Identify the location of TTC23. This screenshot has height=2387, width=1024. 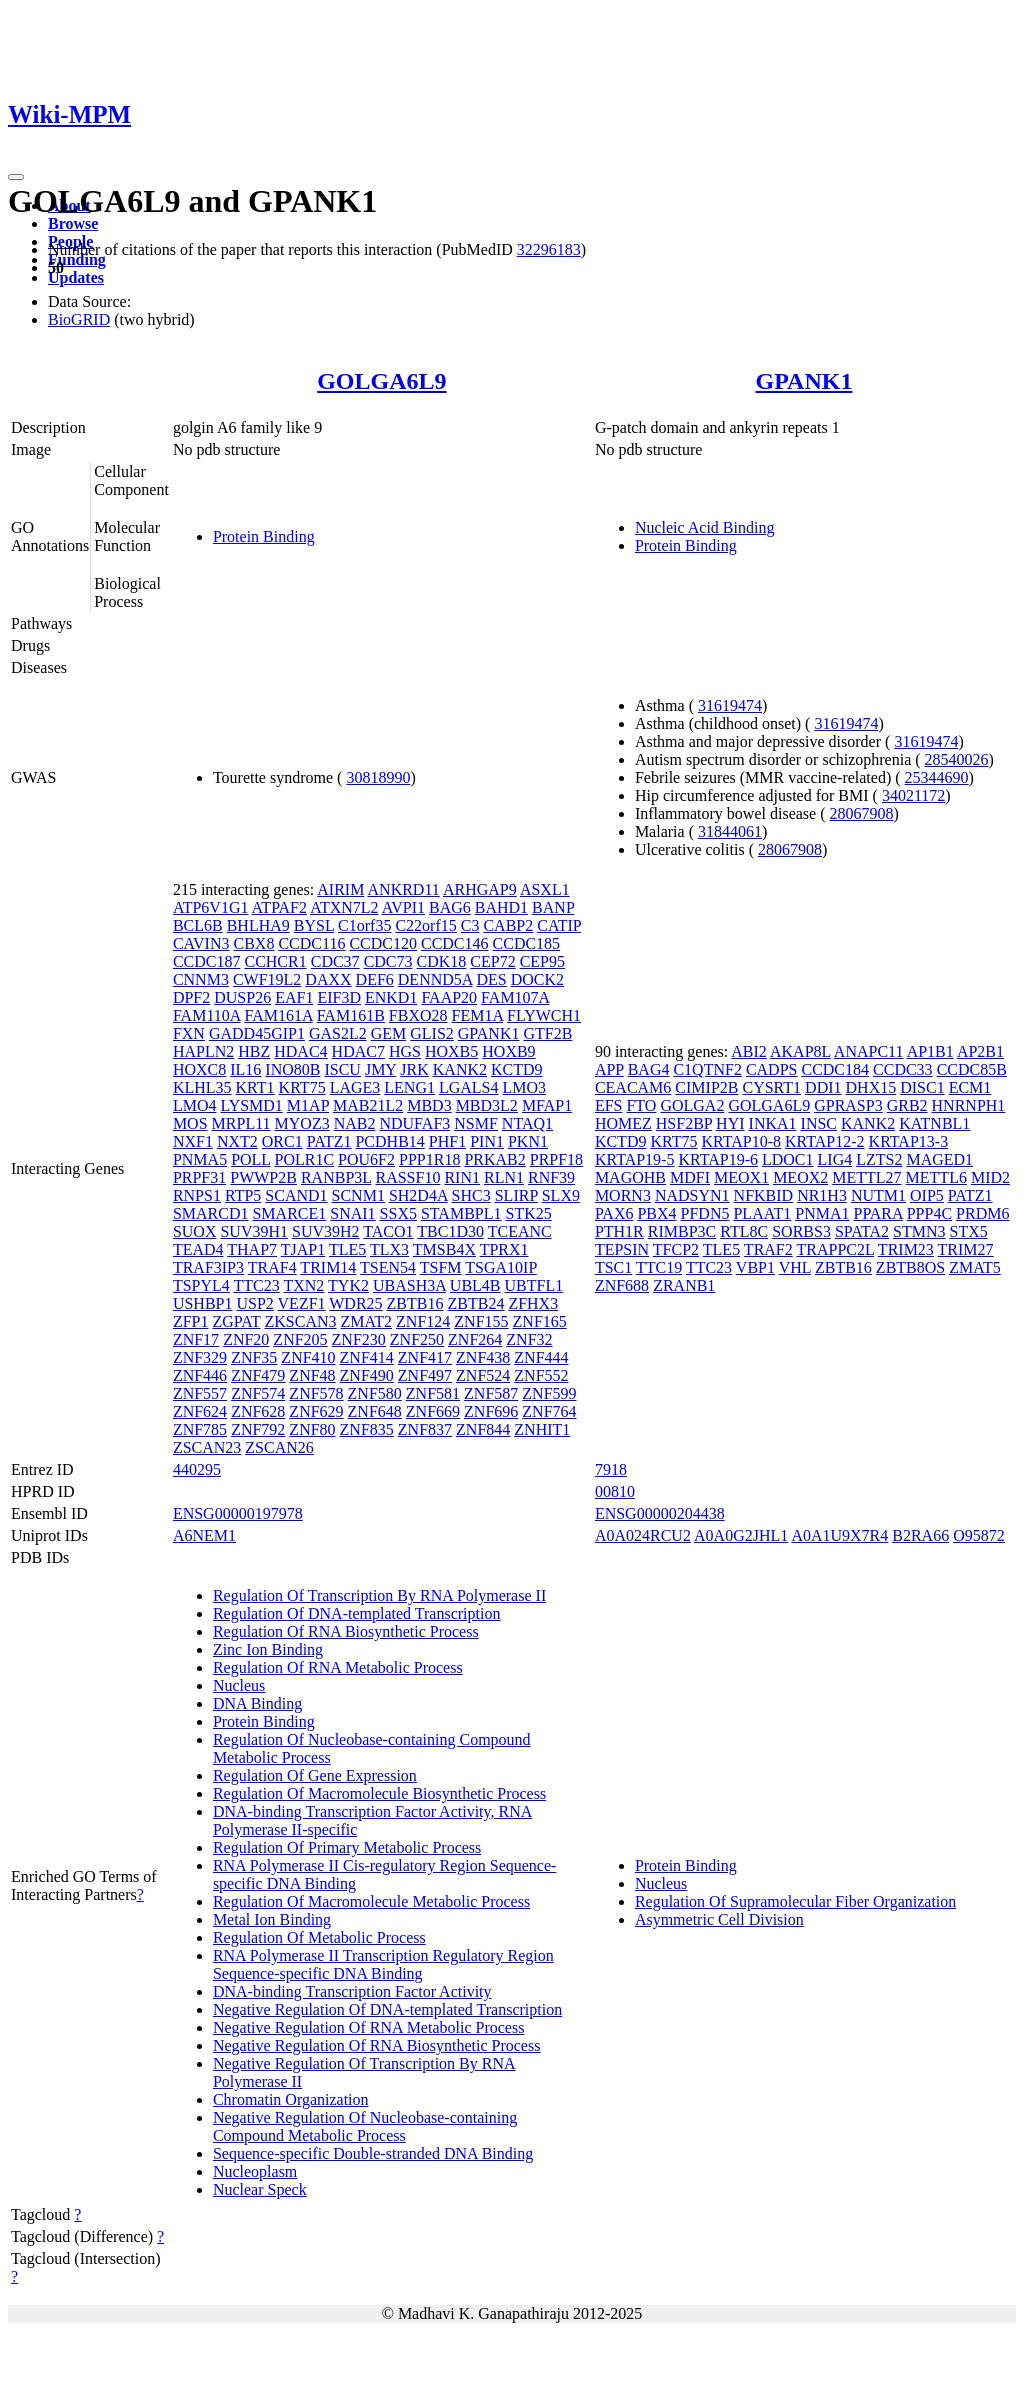
(257, 1285).